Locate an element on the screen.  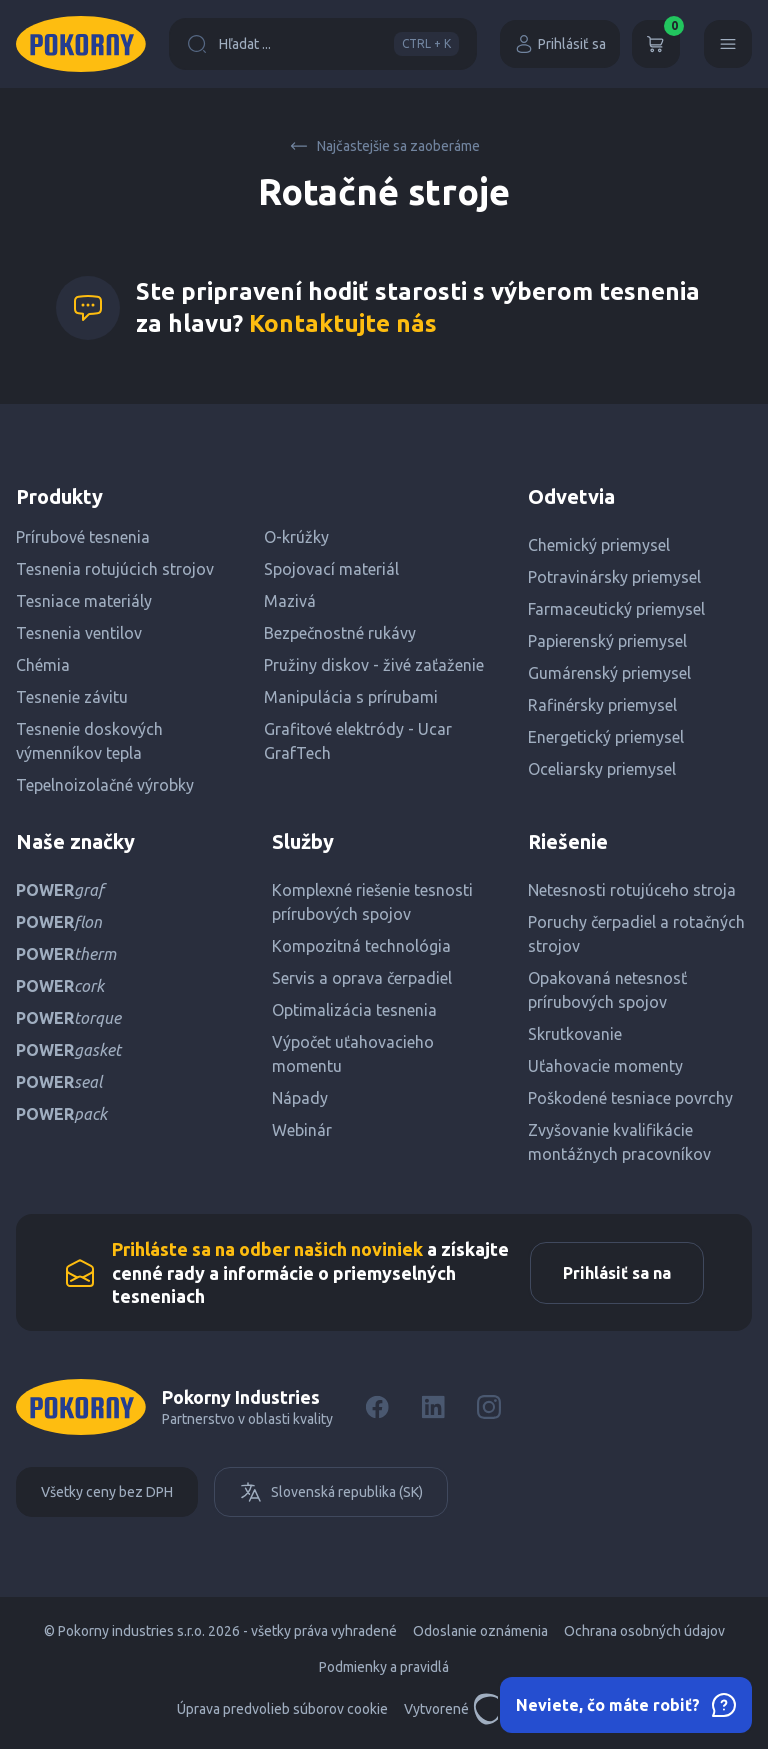
Opakovaná netesnosť prírubových spojov is located at coordinates (607, 990).